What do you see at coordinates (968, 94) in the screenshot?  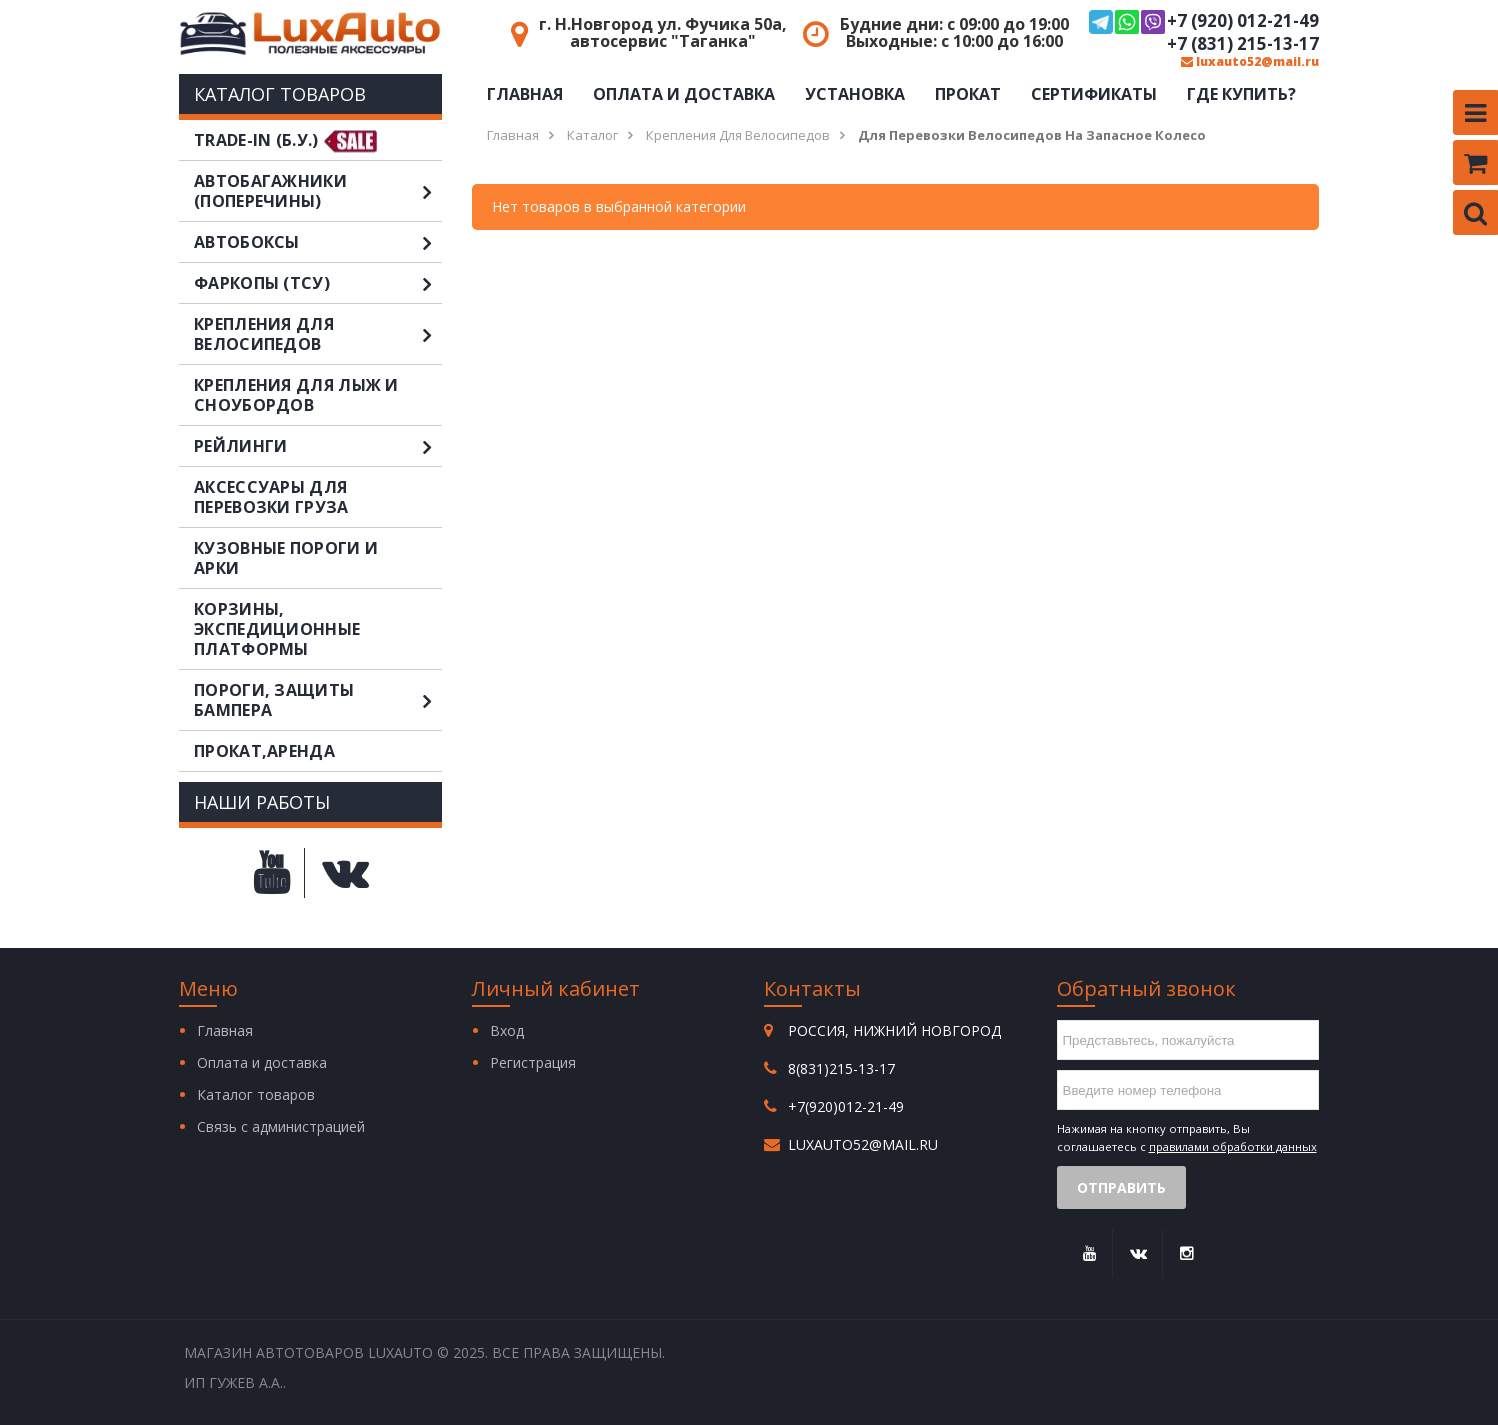 I see `Прокат` at bounding box center [968, 94].